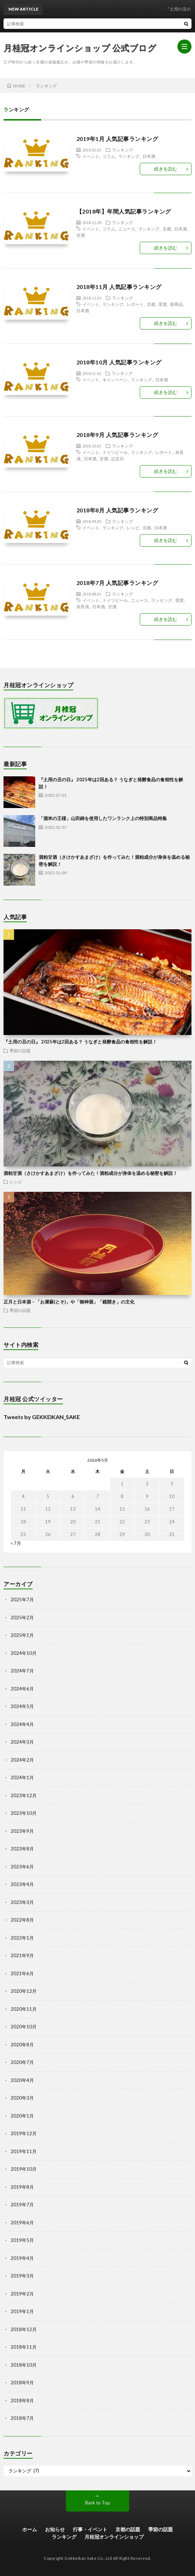  What do you see at coordinates (22, 2418) in the screenshot?
I see `2018年7月` at bounding box center [22, 2418].